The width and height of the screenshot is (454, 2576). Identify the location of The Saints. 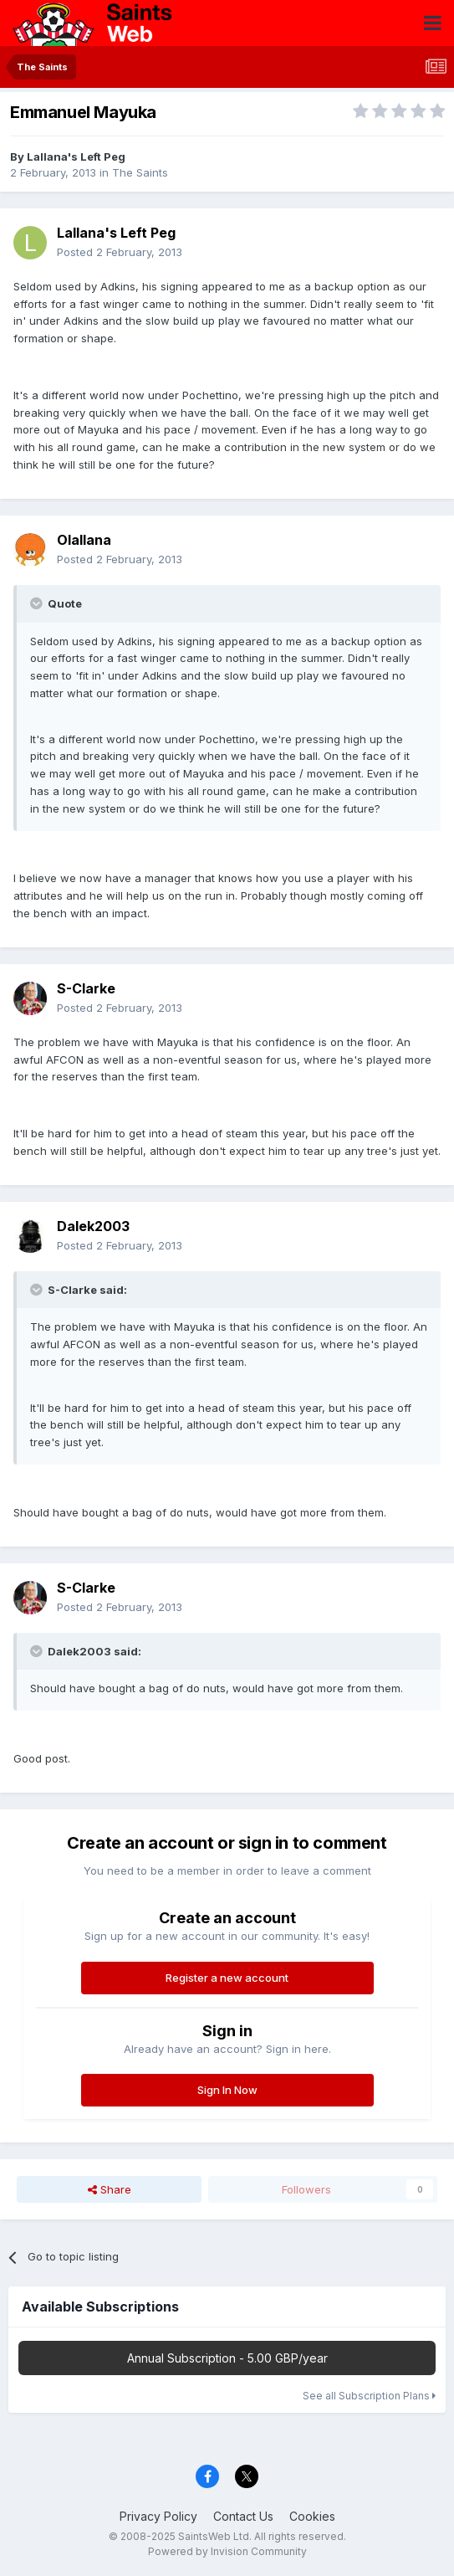
(140, 172).